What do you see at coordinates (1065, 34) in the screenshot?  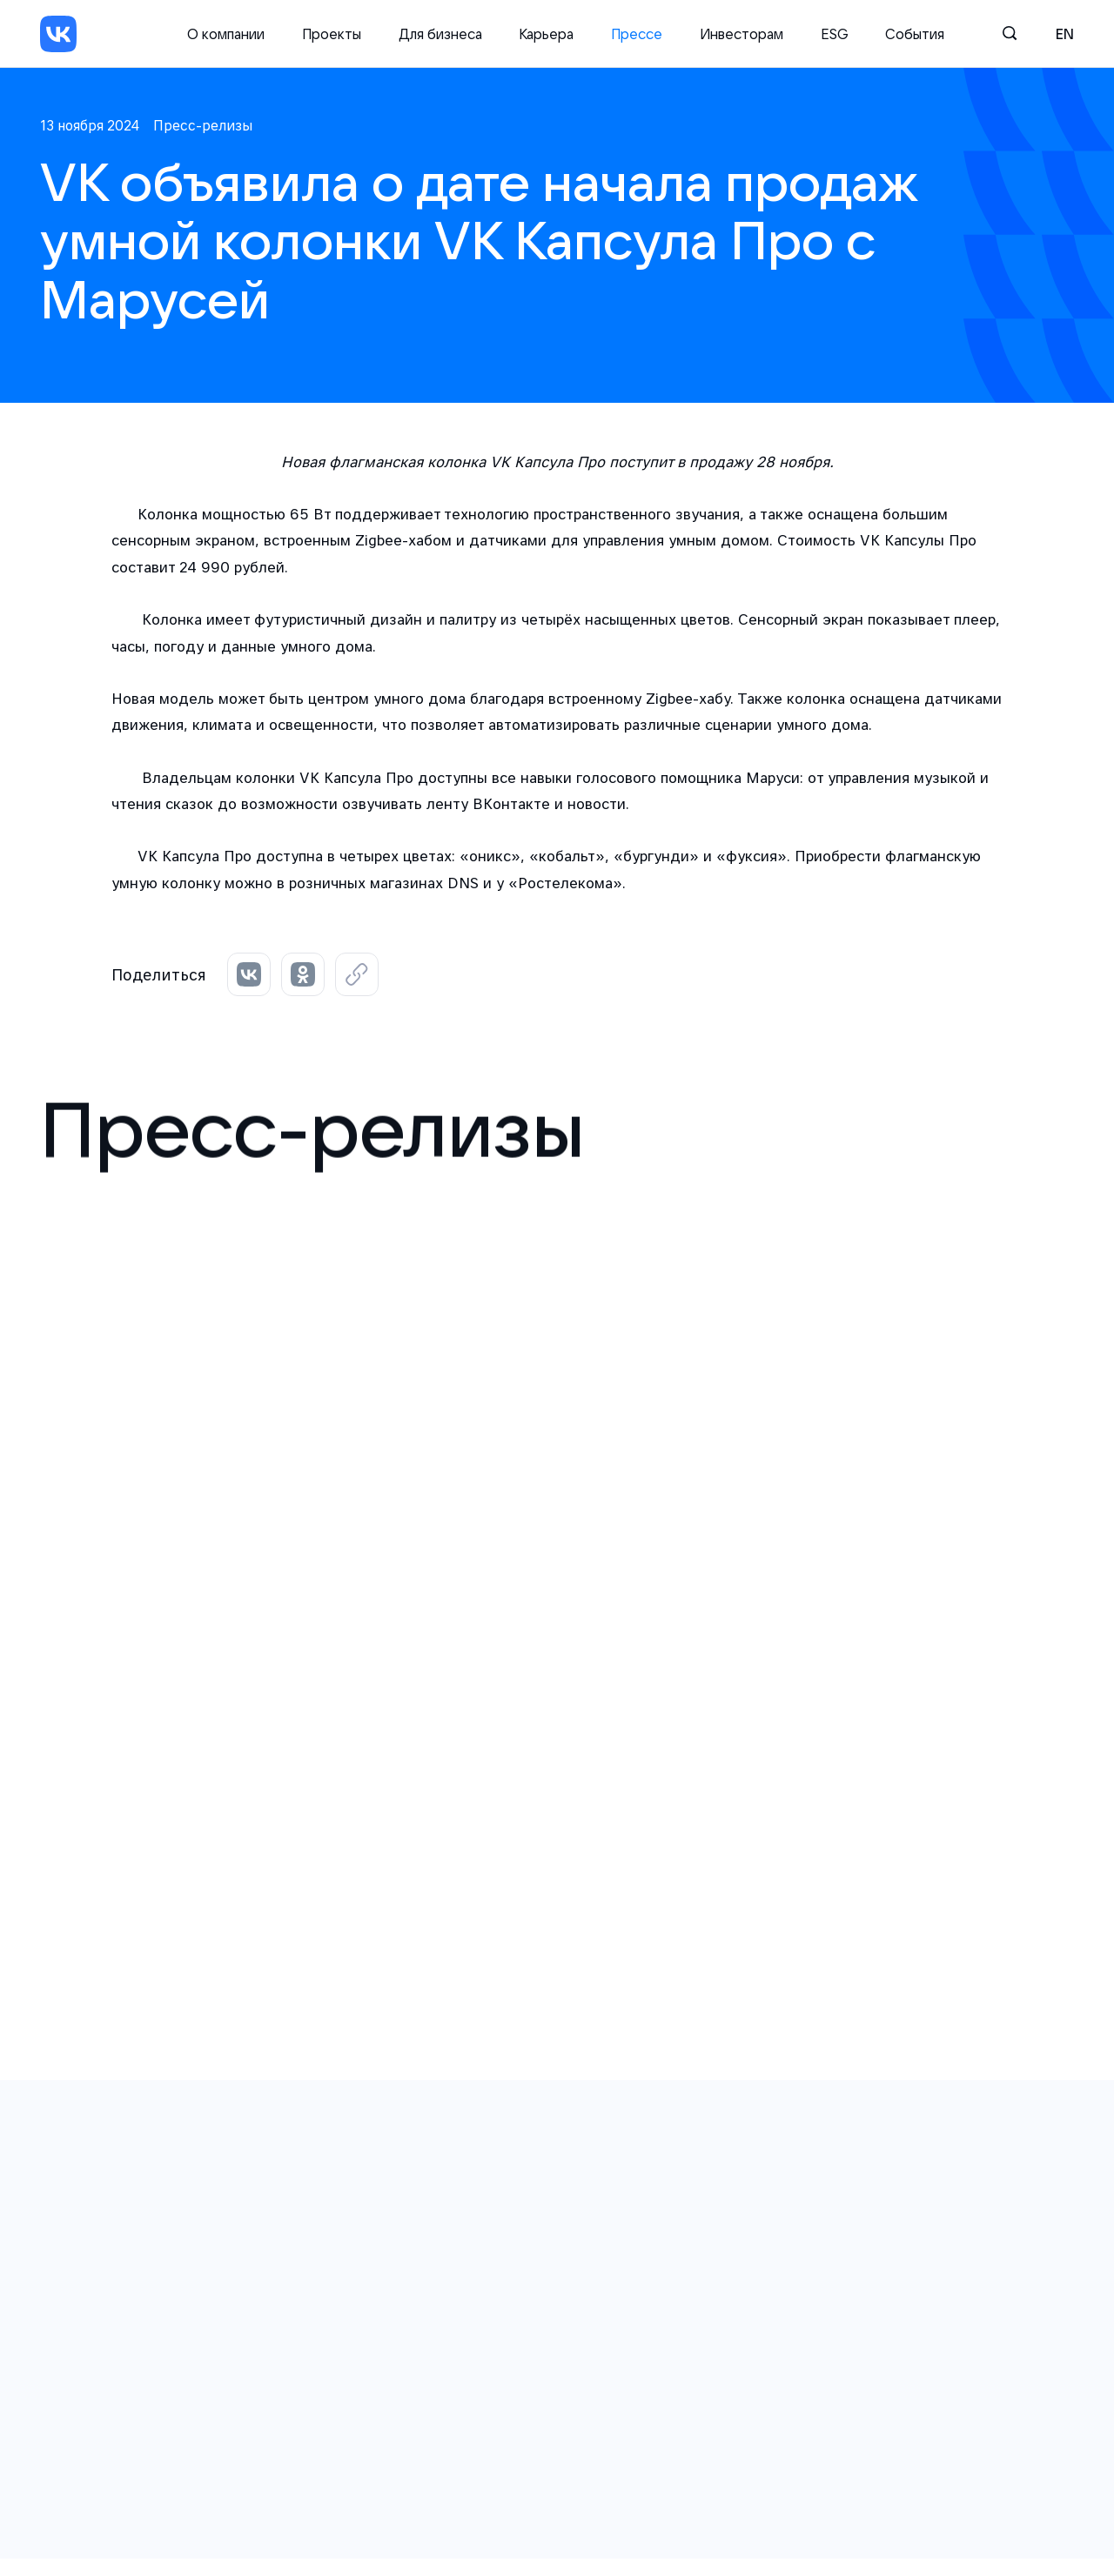 I see `en [English]` at bounding box center [1065, 34].